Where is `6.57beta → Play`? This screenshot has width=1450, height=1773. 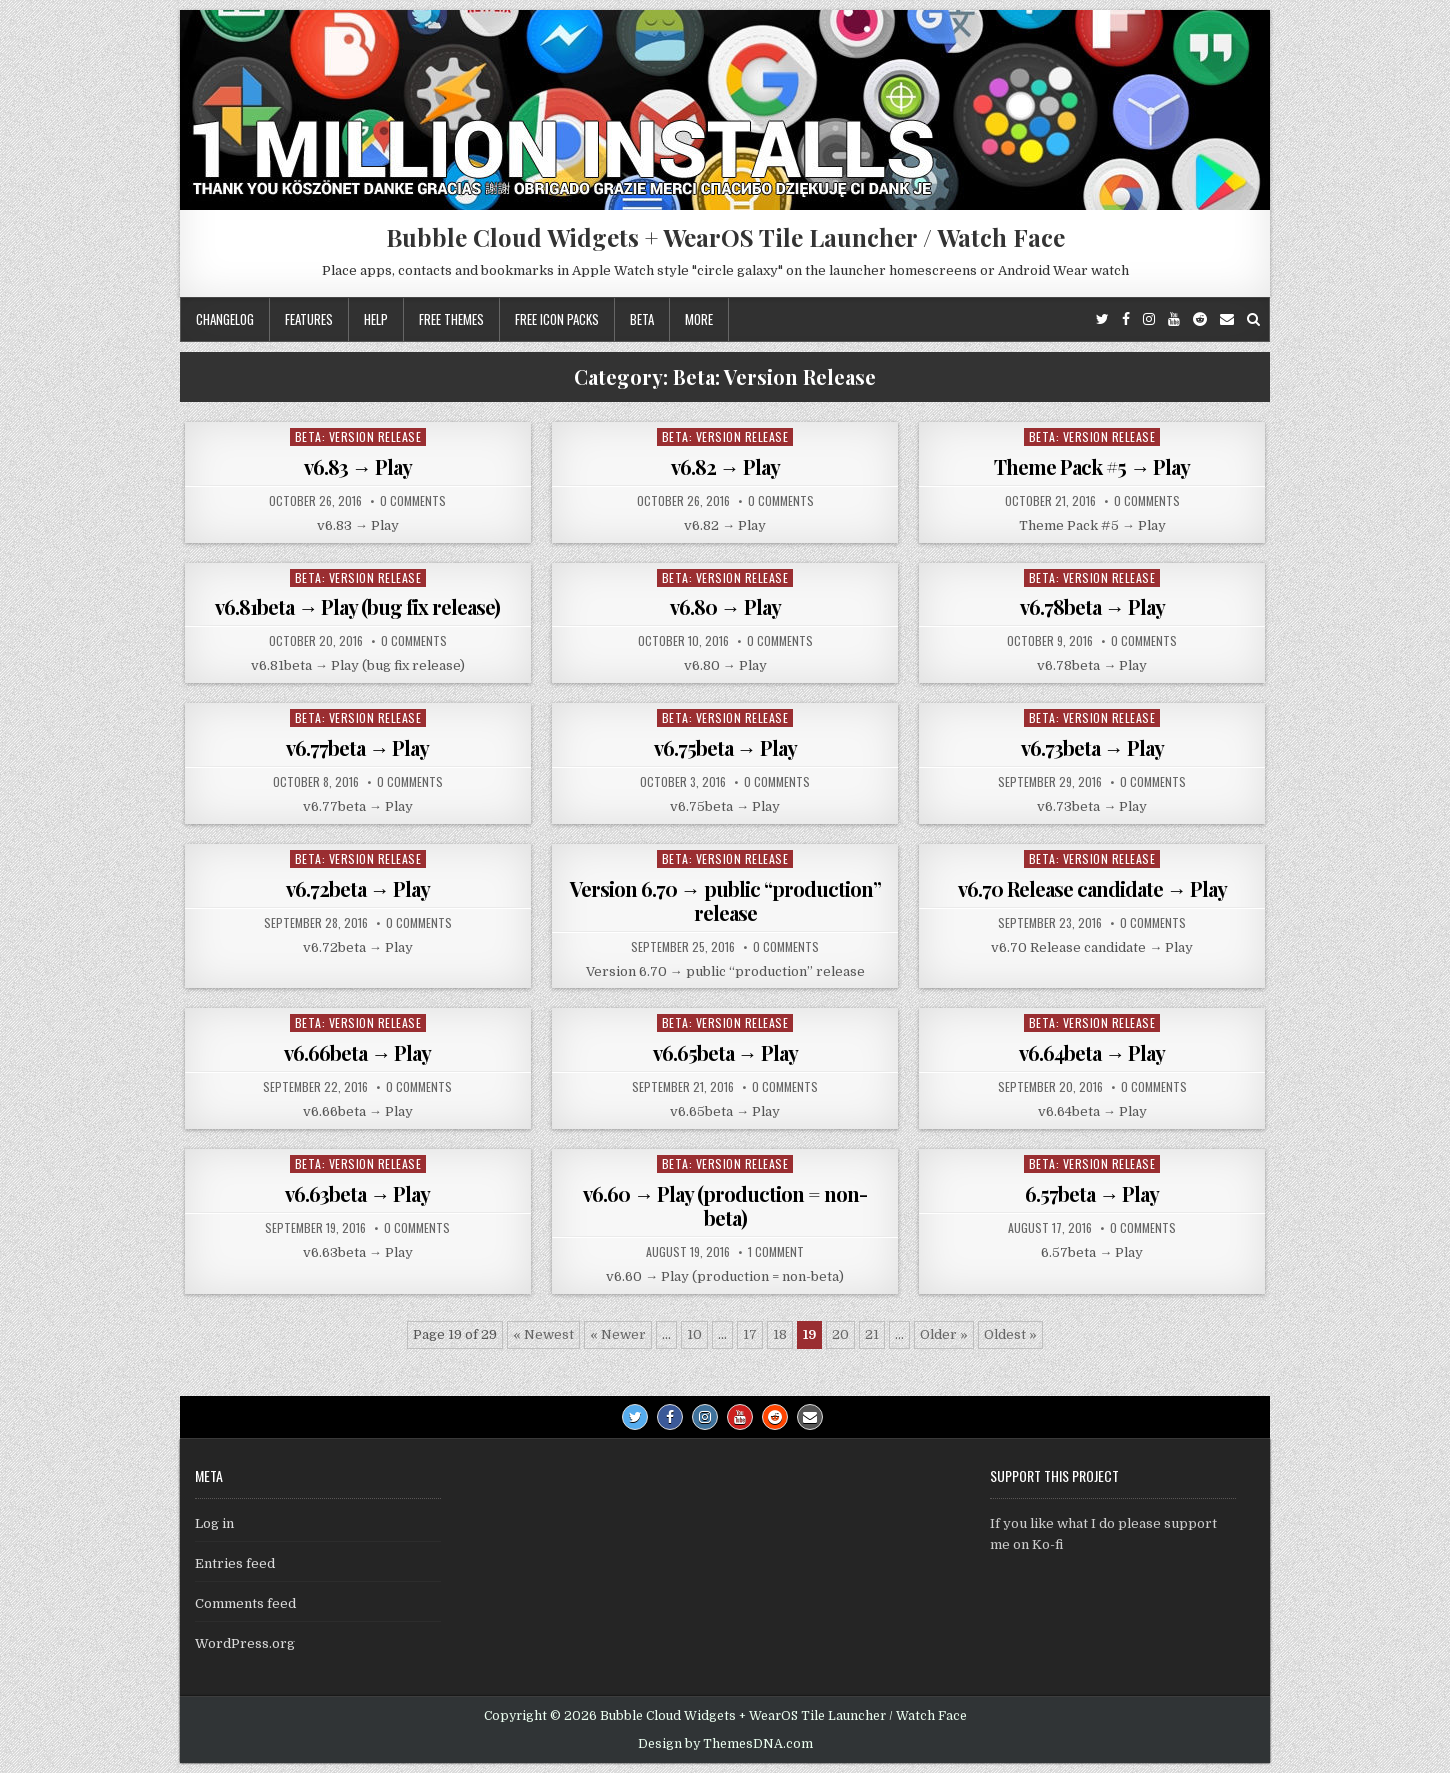 6.57beta → Play is located at coordinates (1092, 1193).